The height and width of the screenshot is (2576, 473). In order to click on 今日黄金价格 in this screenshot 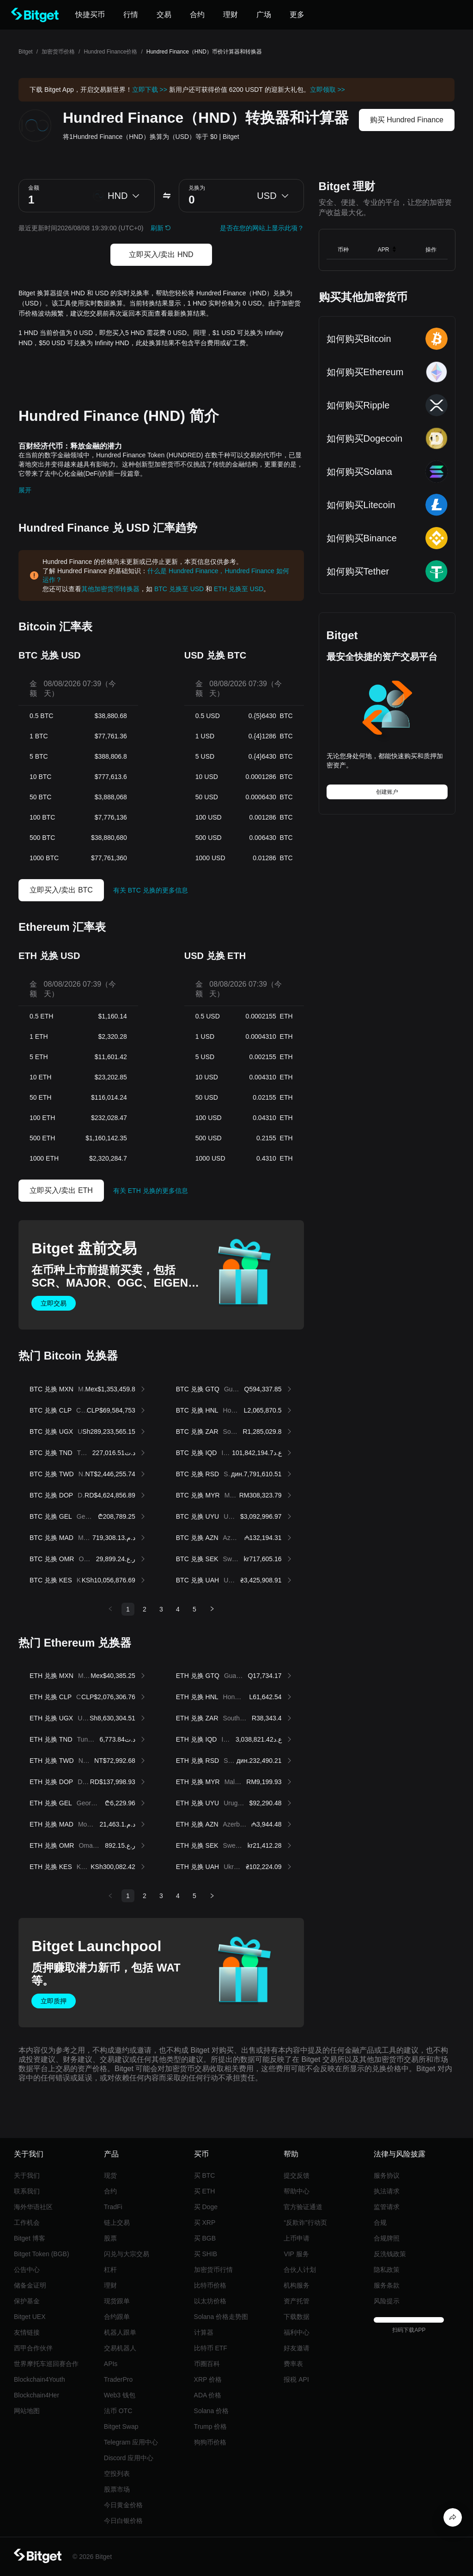, I will do `click(123, 2505)`.